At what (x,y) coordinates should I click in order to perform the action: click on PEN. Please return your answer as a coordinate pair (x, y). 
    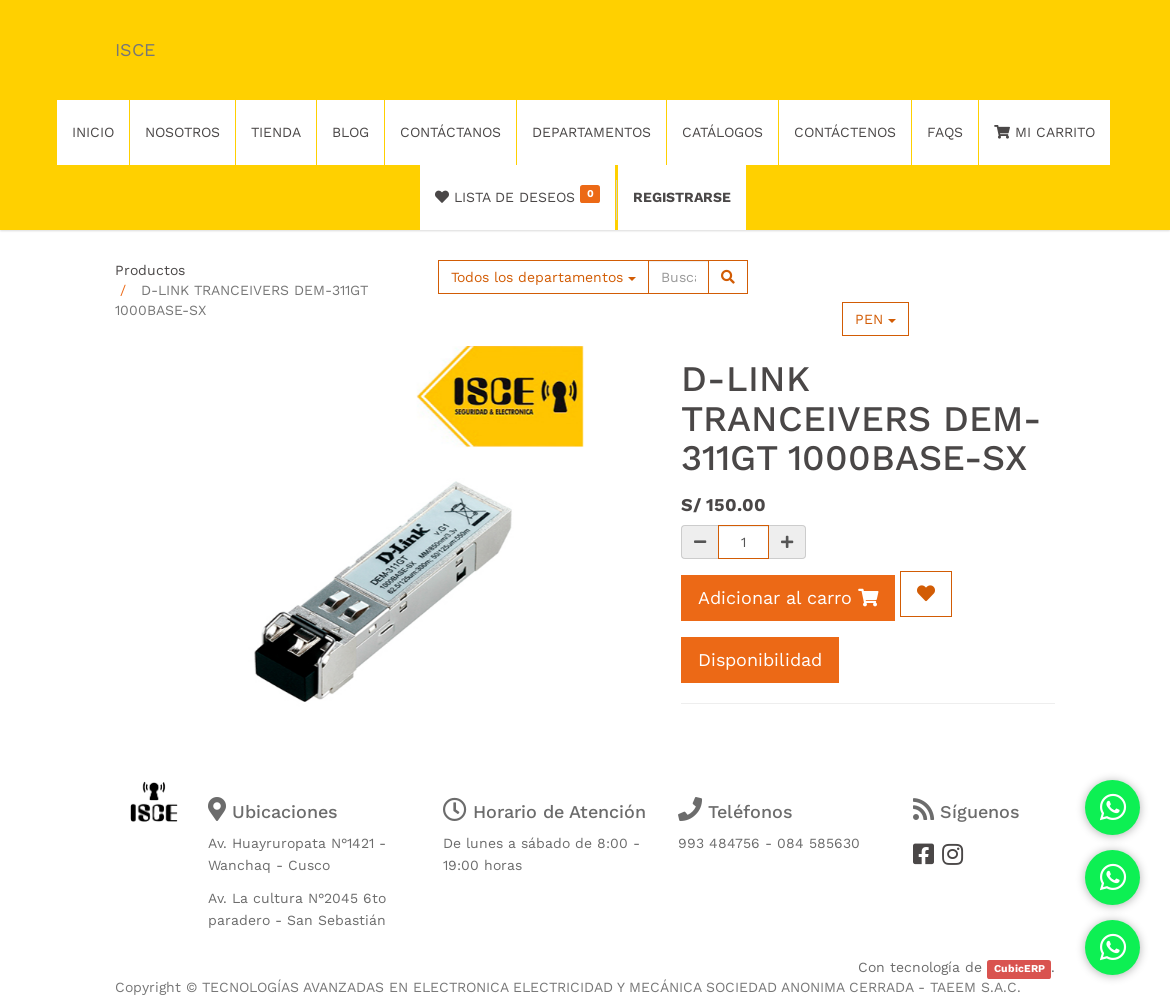
    Looking at the image, I should click on (875, 319).